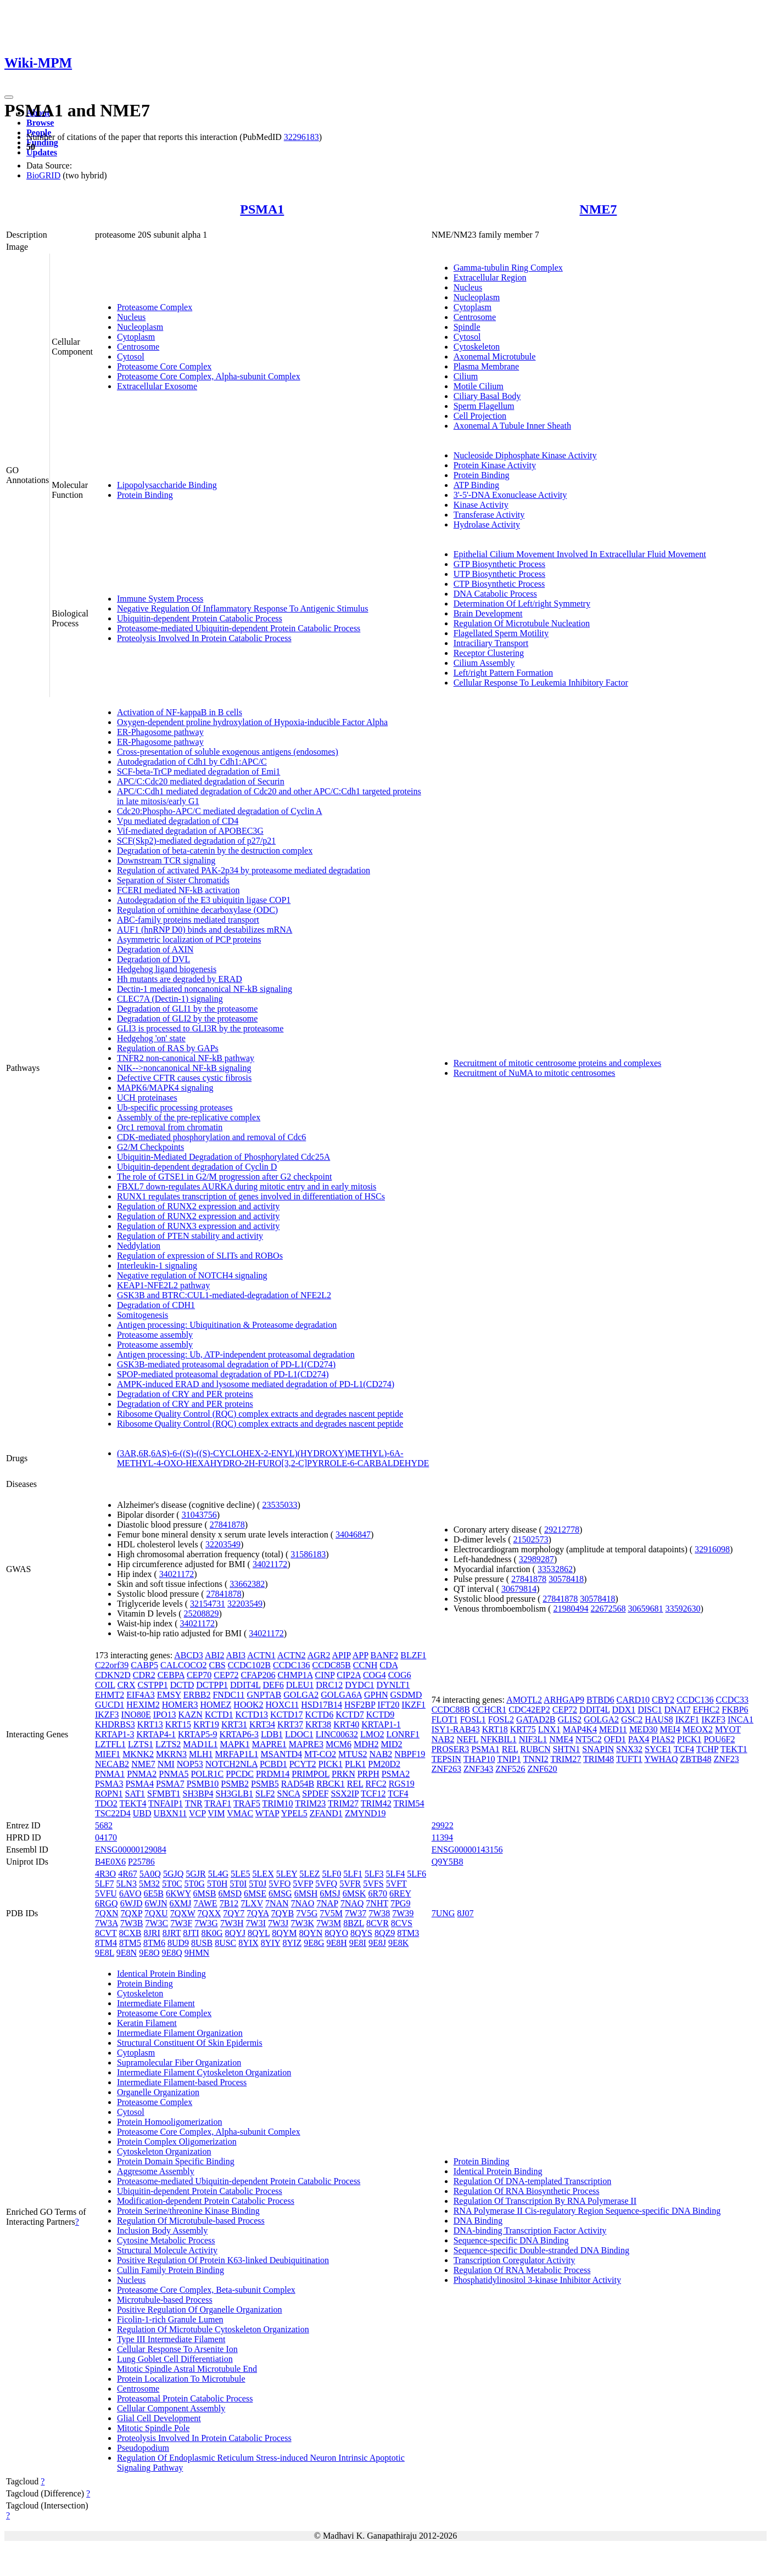 This screenshot has width=771, height=2576. Describe the element at coordinates (629, 1759) in the screenshot. I see `TUFT1` at that location.